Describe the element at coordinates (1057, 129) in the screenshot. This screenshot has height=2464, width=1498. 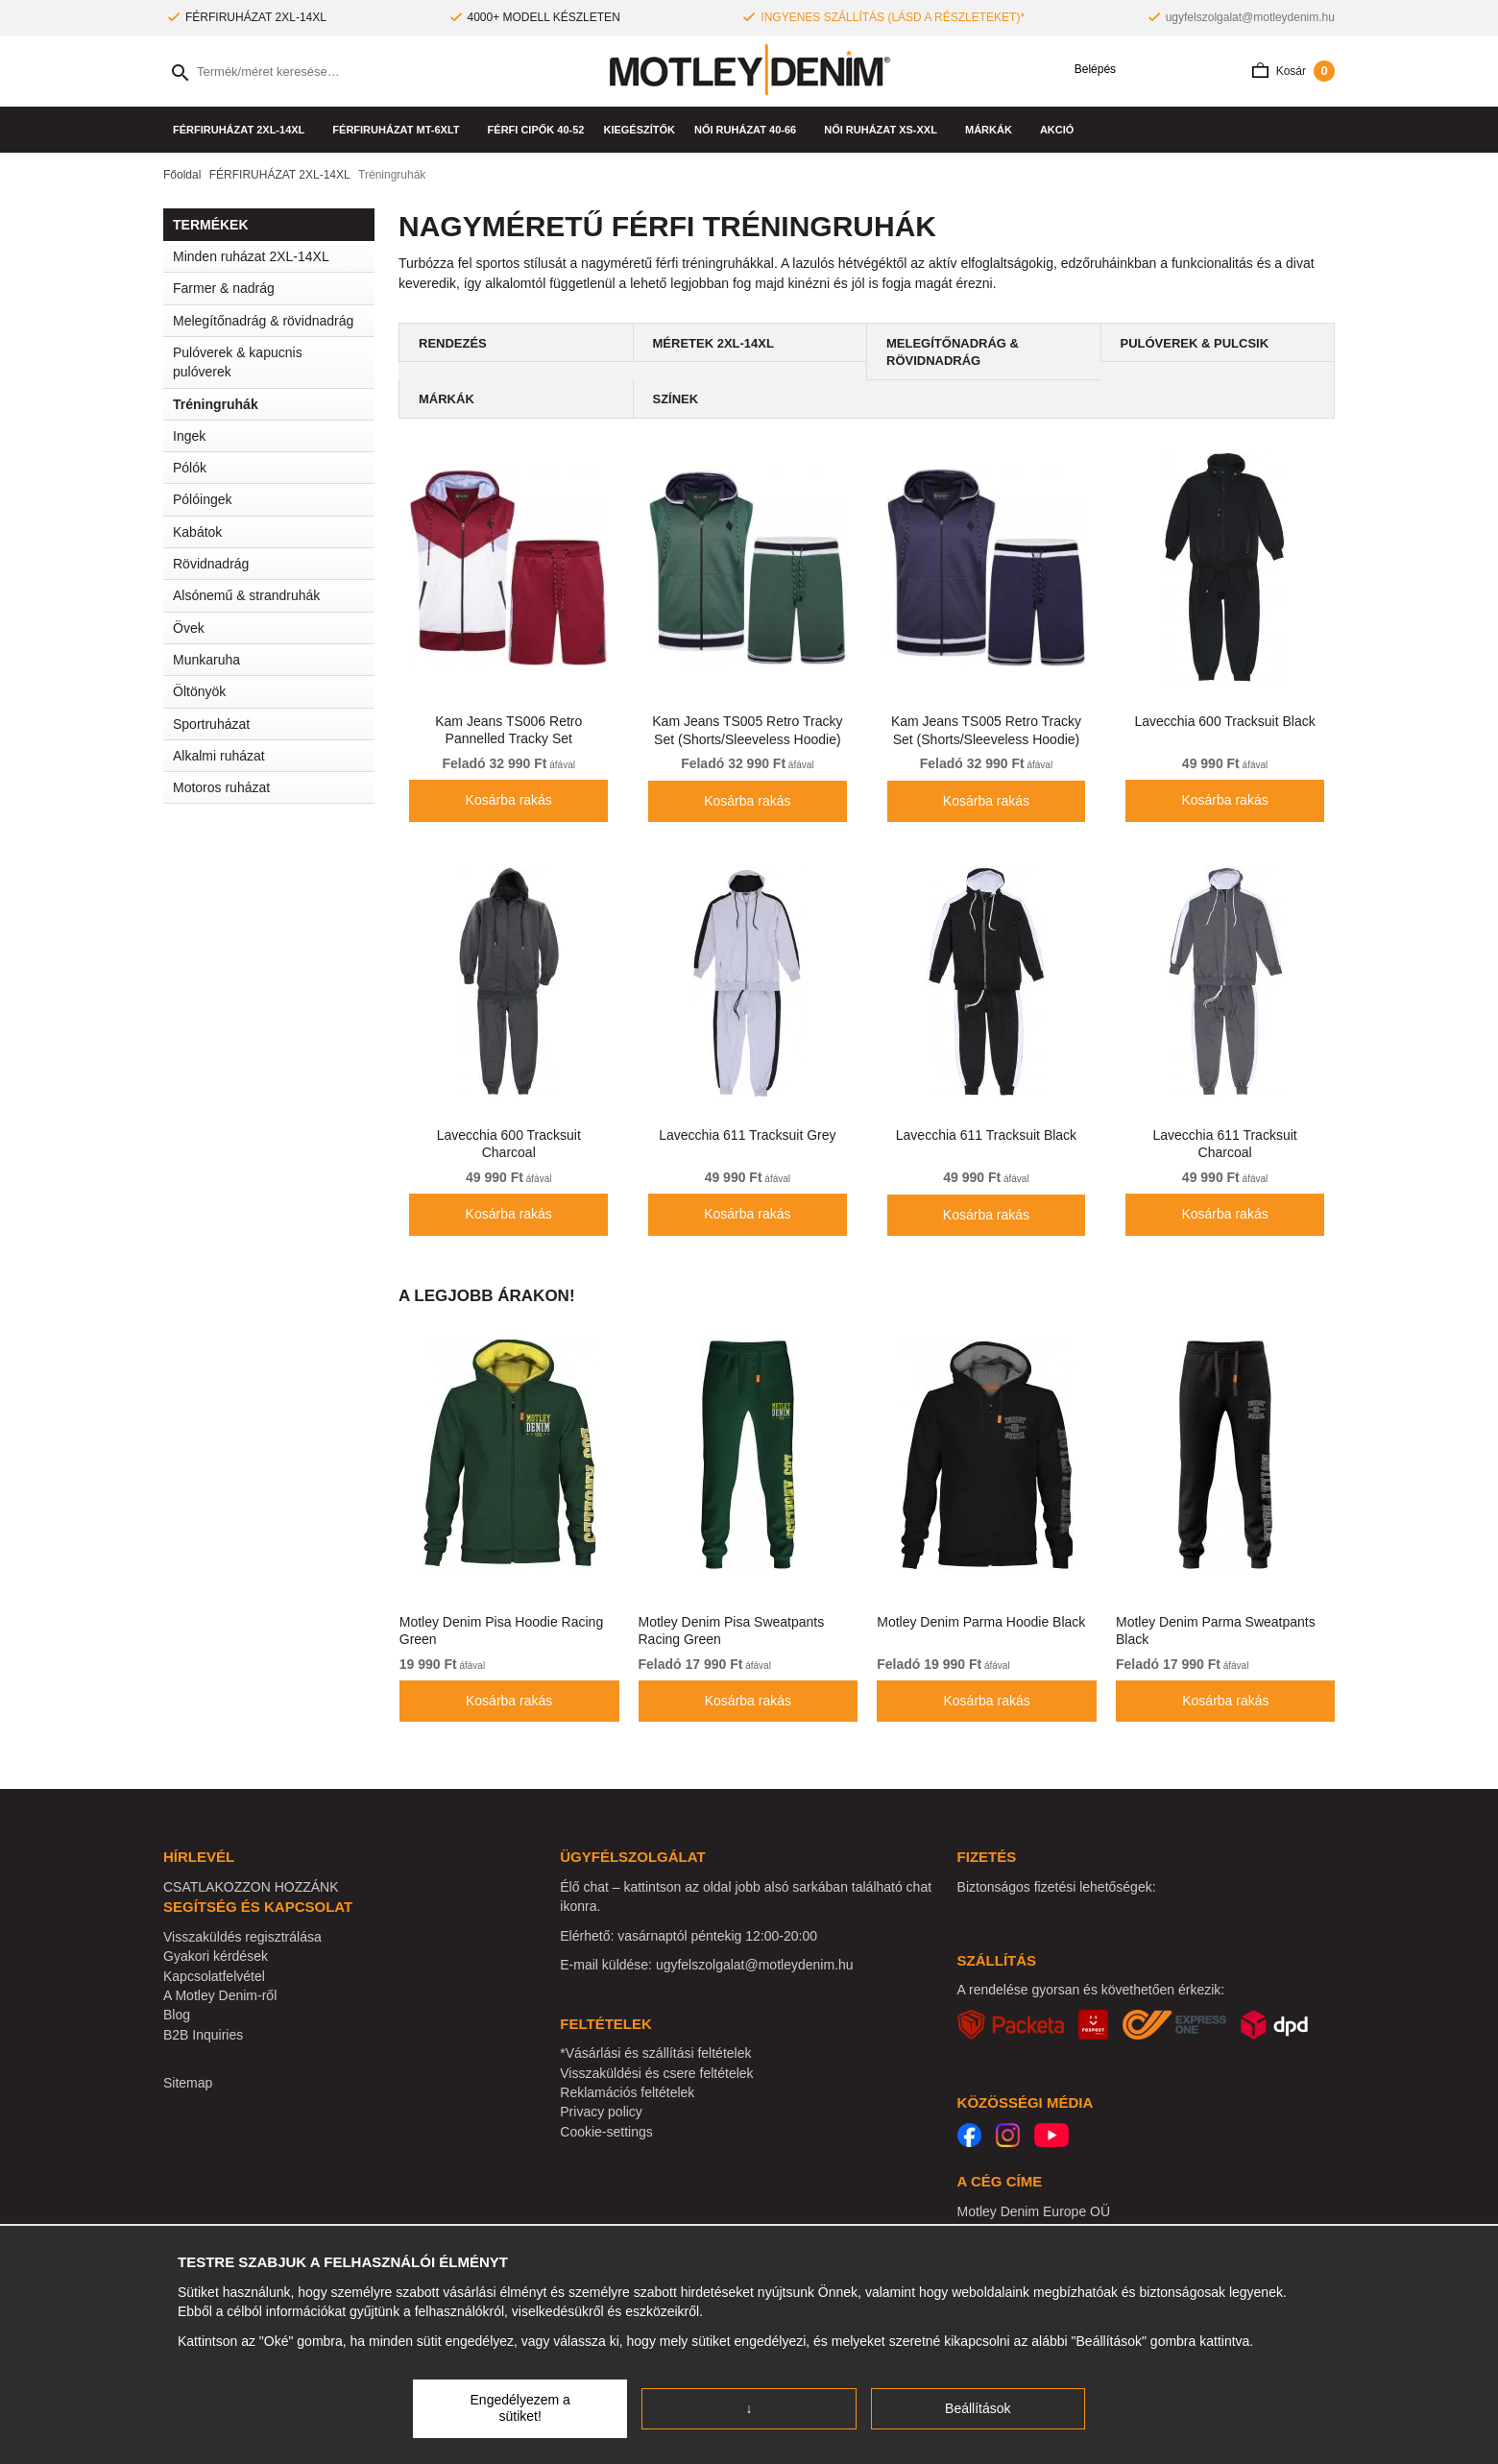
I see `AKCIÓ` at that location.